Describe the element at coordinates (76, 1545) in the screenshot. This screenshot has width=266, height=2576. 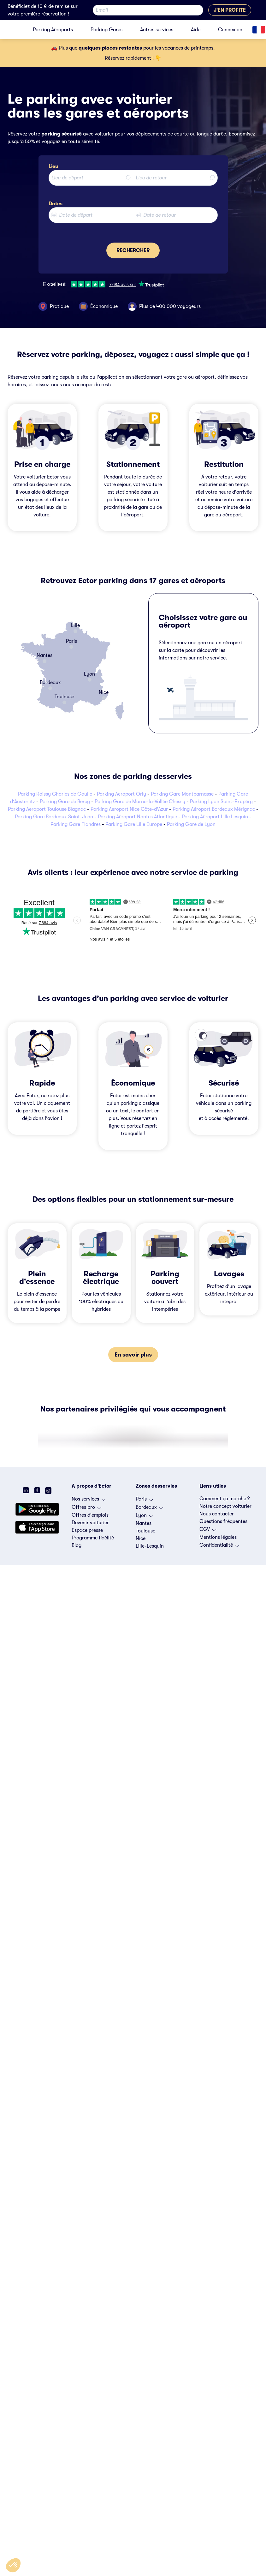
I see `Blog` at that location.